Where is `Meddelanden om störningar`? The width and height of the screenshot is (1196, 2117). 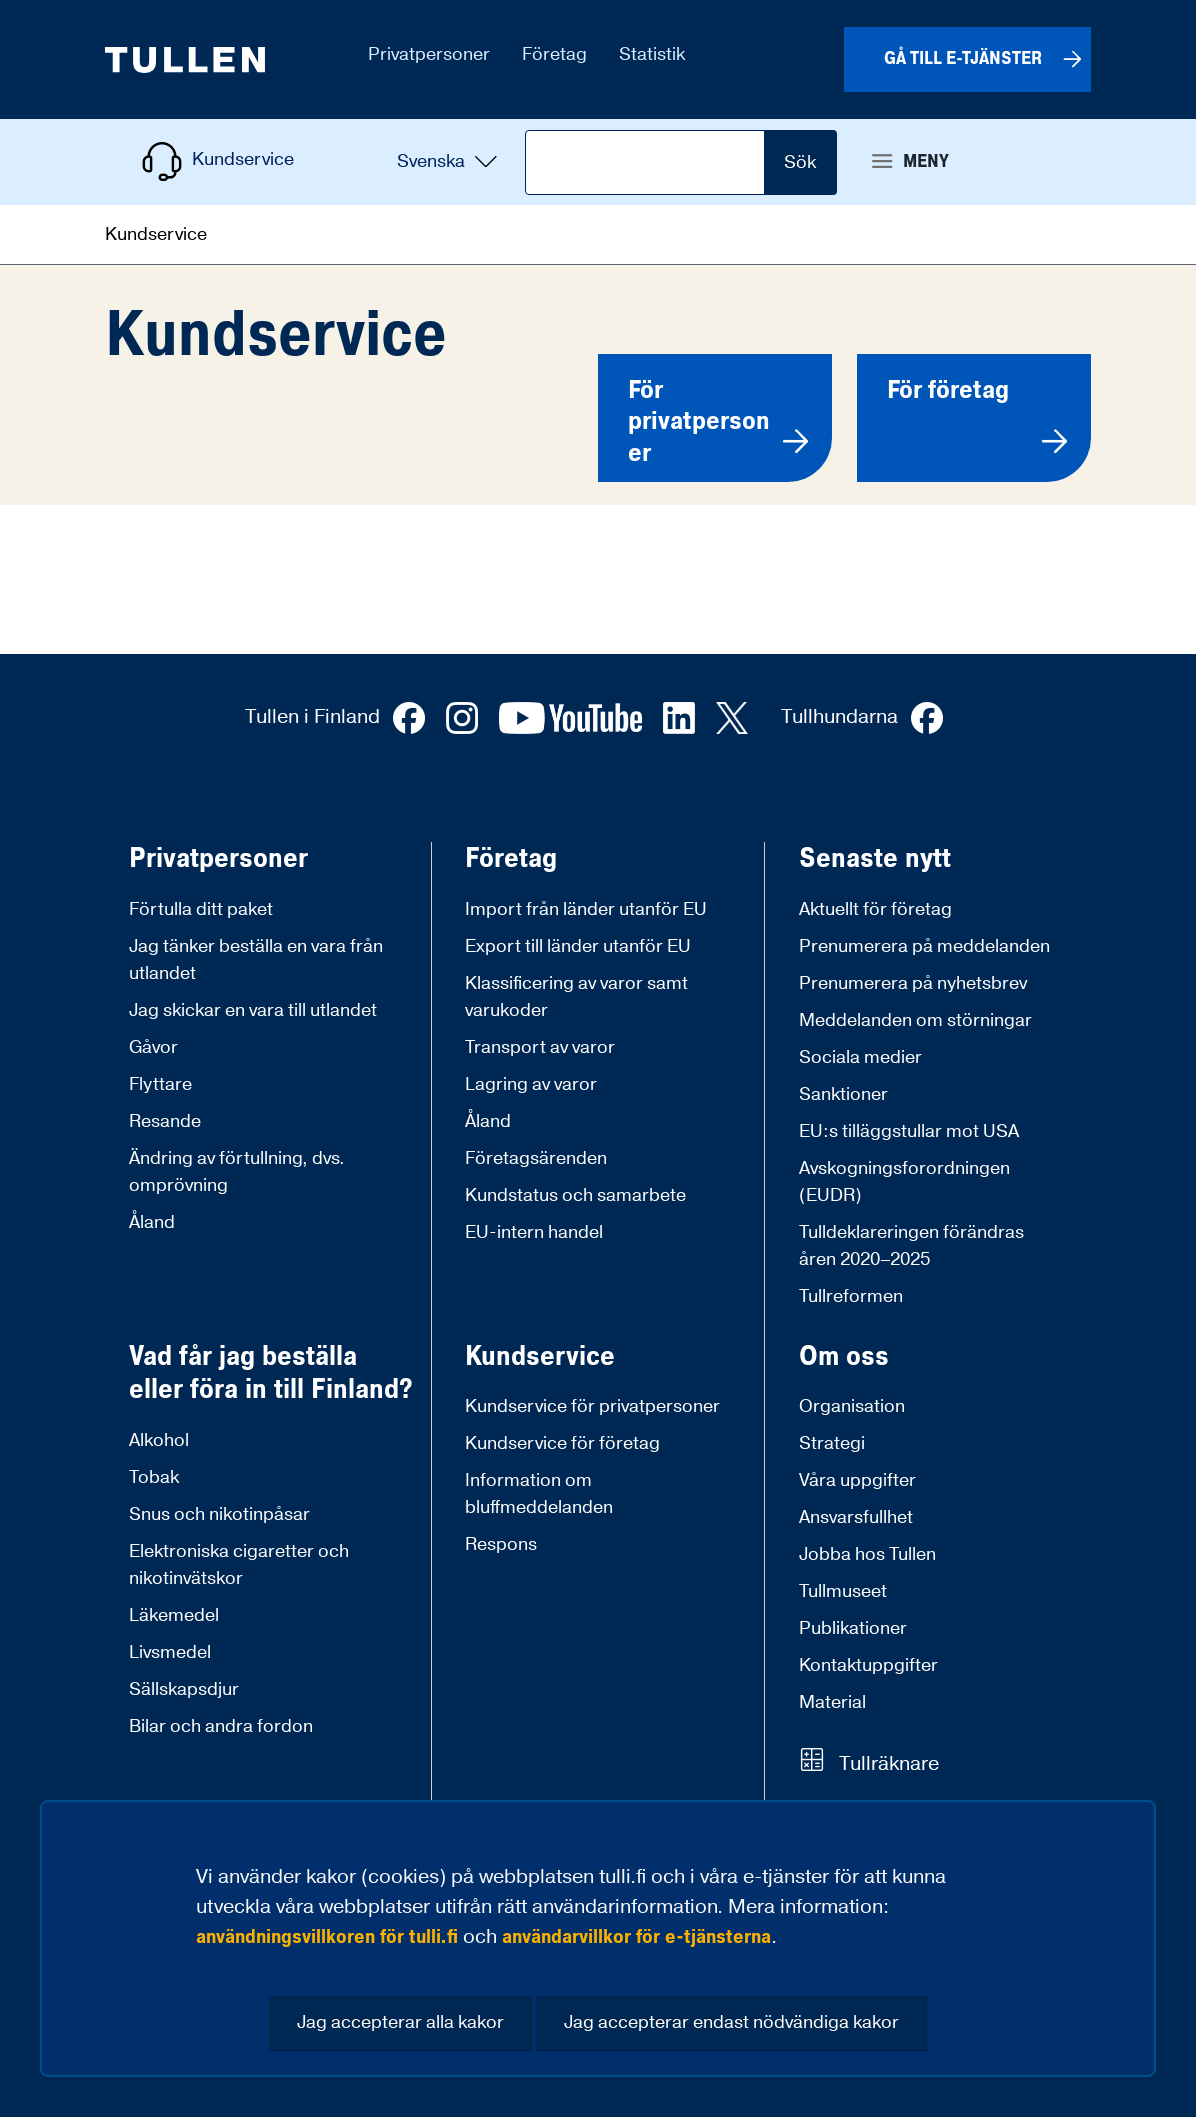 Meddelanden om störningar is located at coordinates (915, 1020).